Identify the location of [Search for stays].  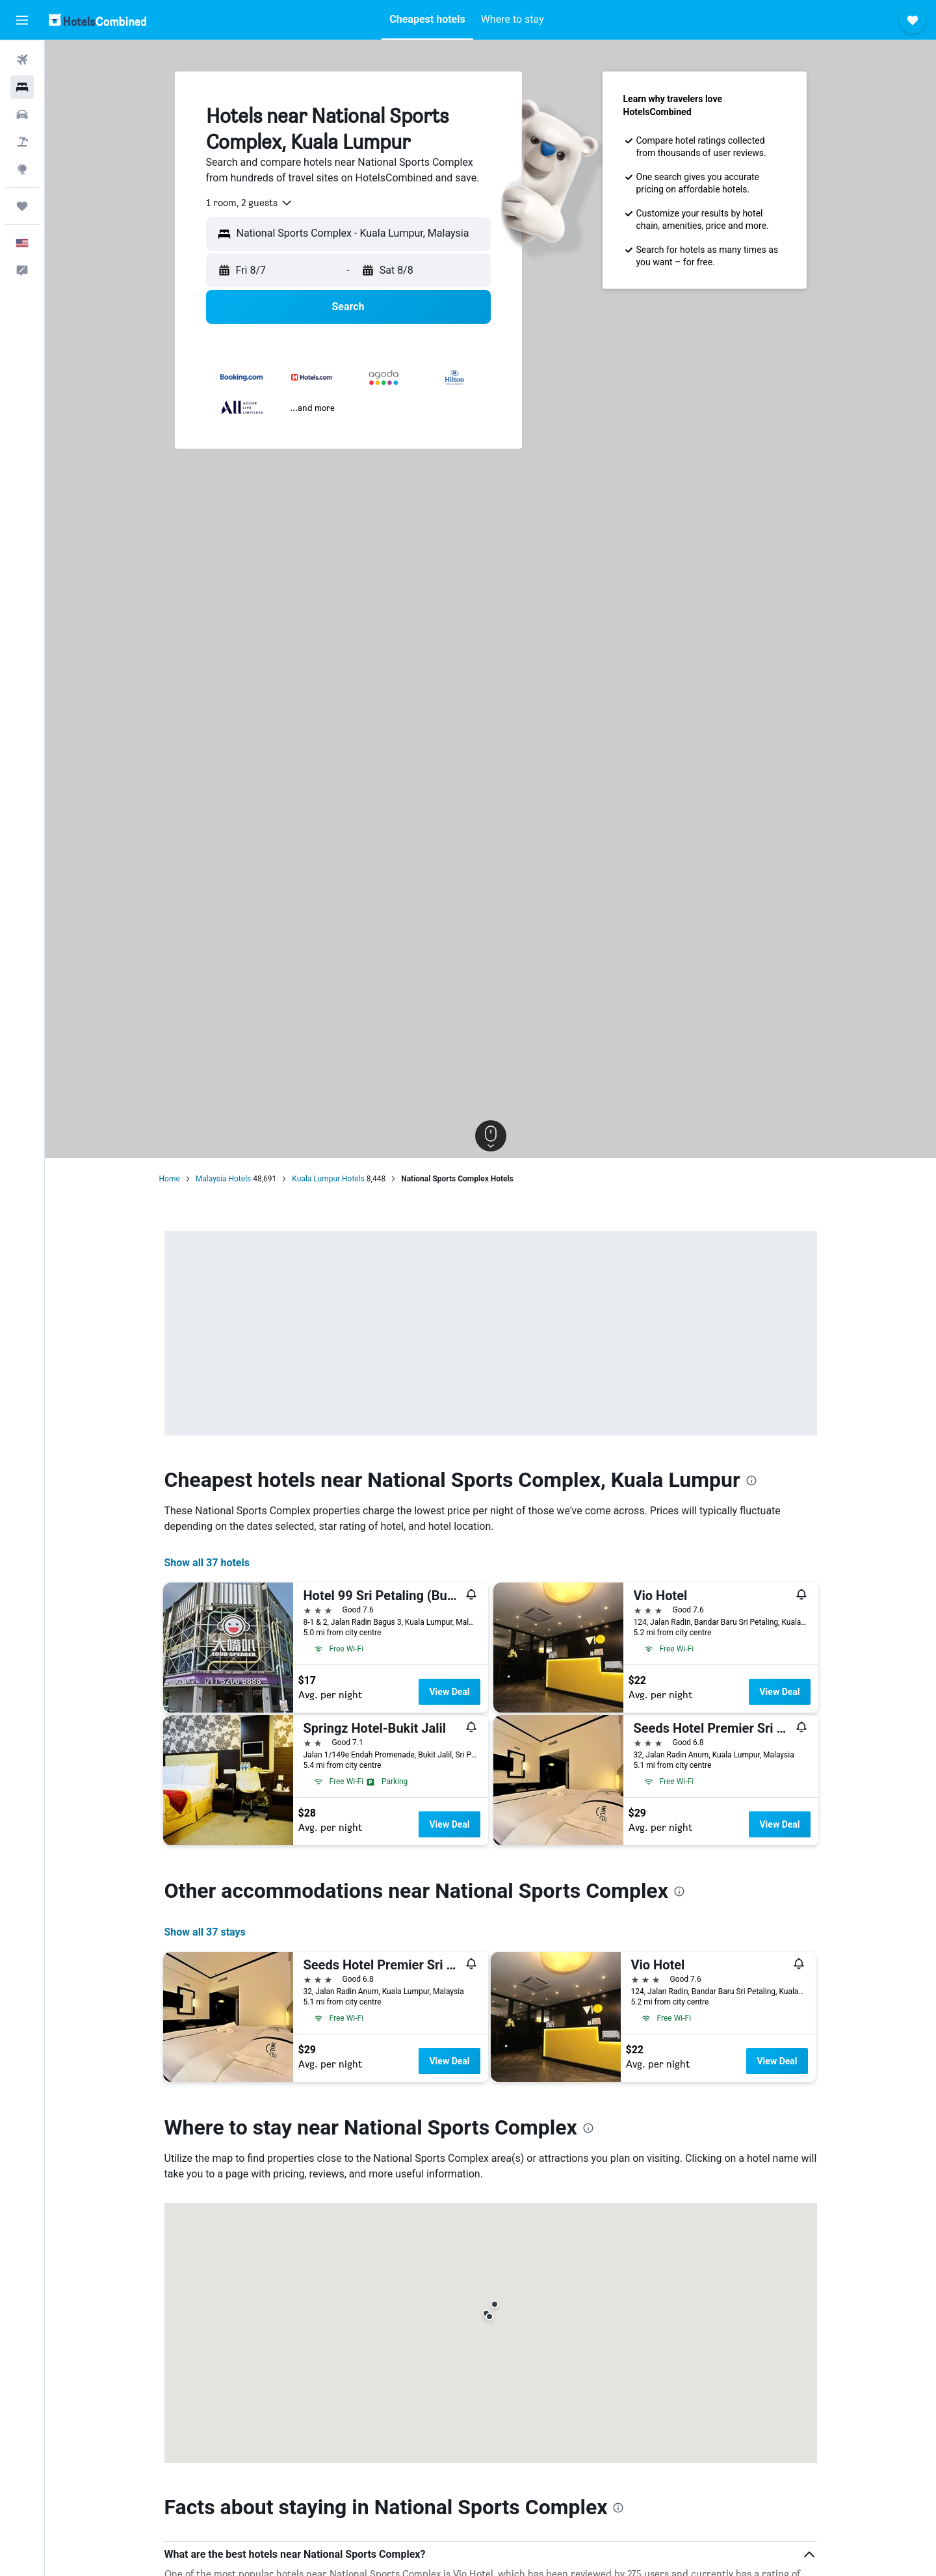
(22, 87).